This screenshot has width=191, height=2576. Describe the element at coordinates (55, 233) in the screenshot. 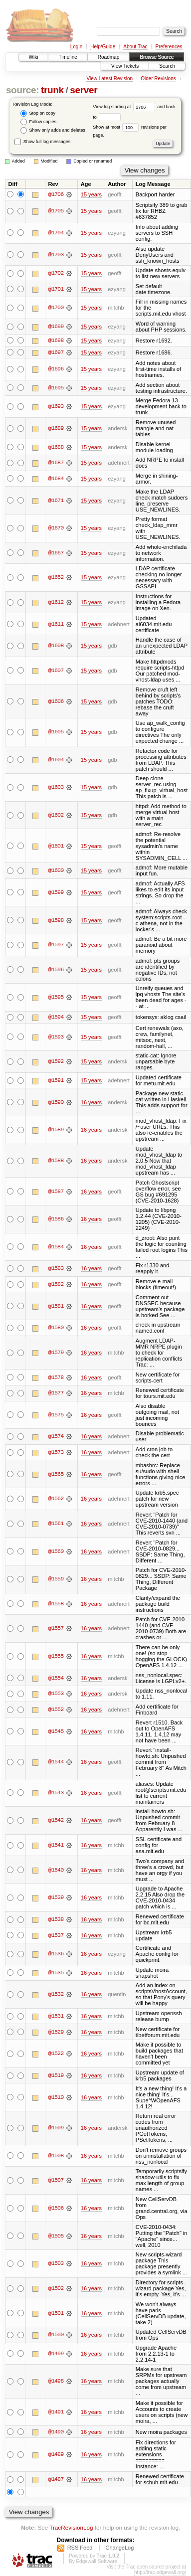

I see `@1704` at that location.